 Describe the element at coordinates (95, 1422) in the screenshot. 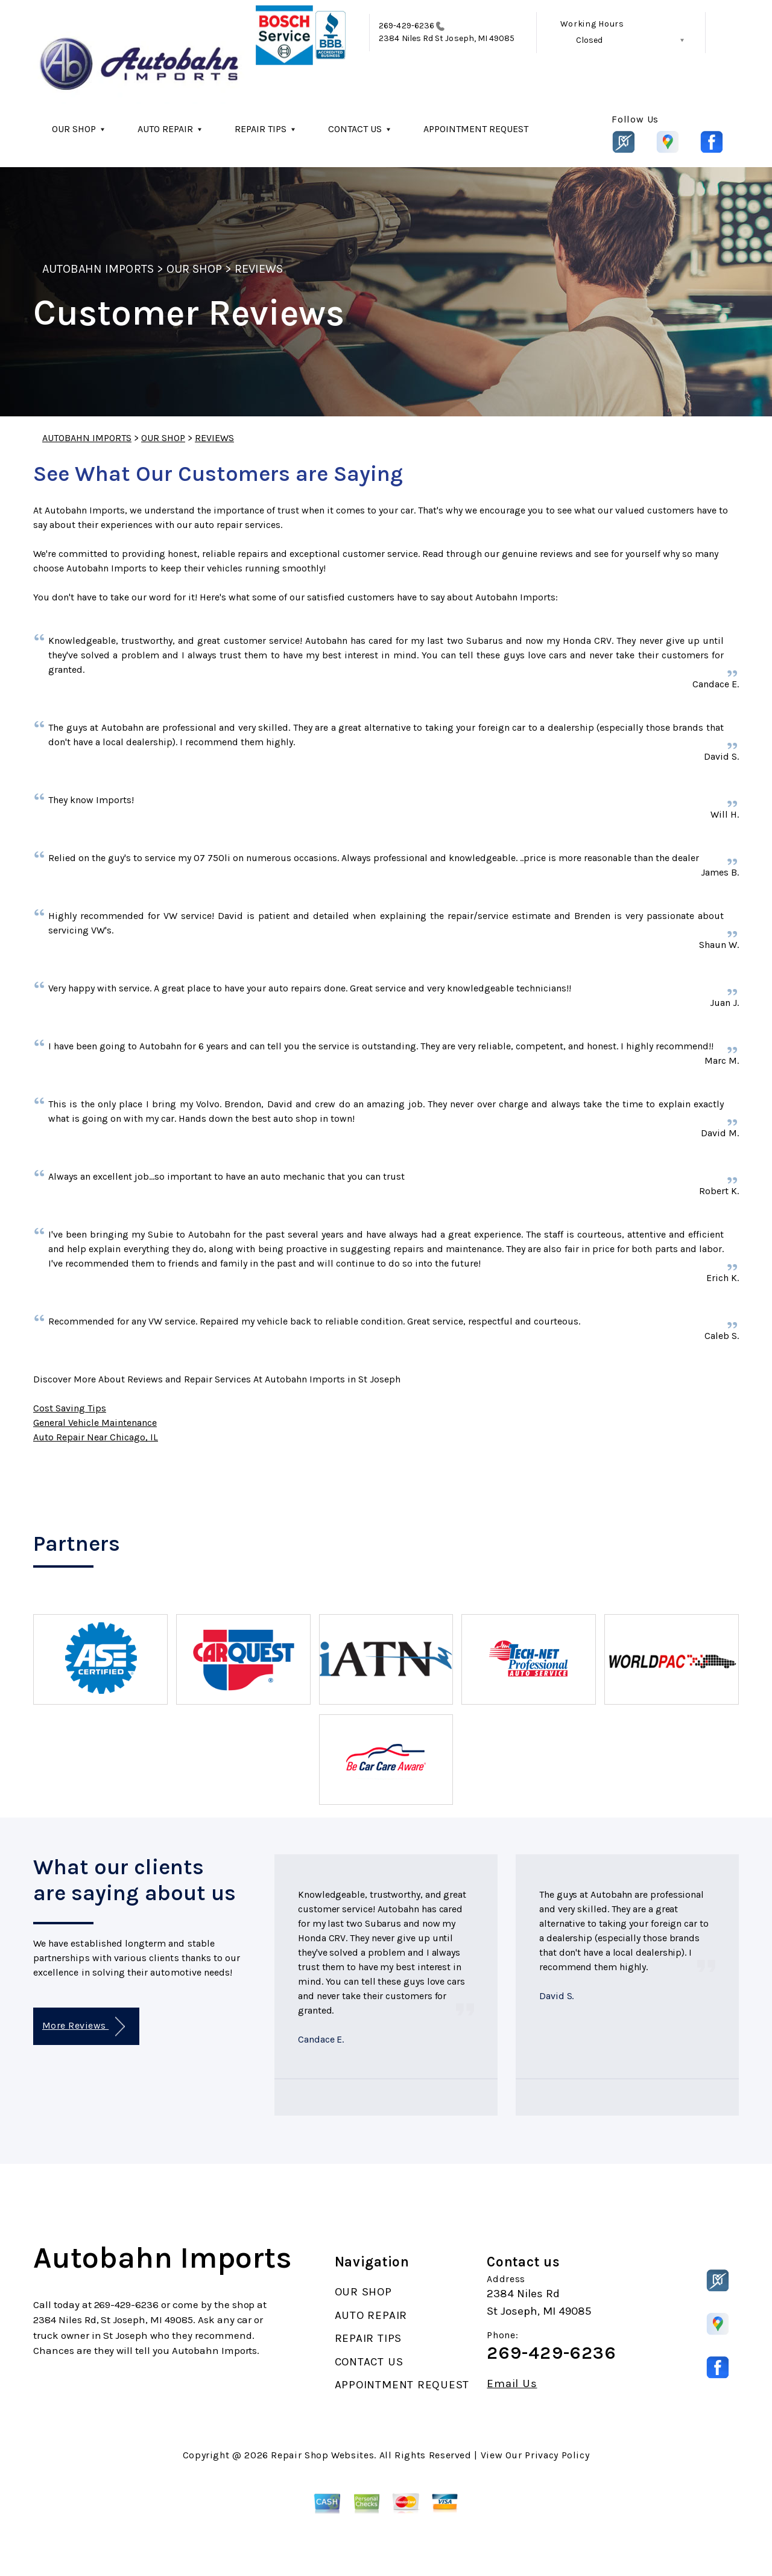

I see `General Vehicle Maintenance` at that location.